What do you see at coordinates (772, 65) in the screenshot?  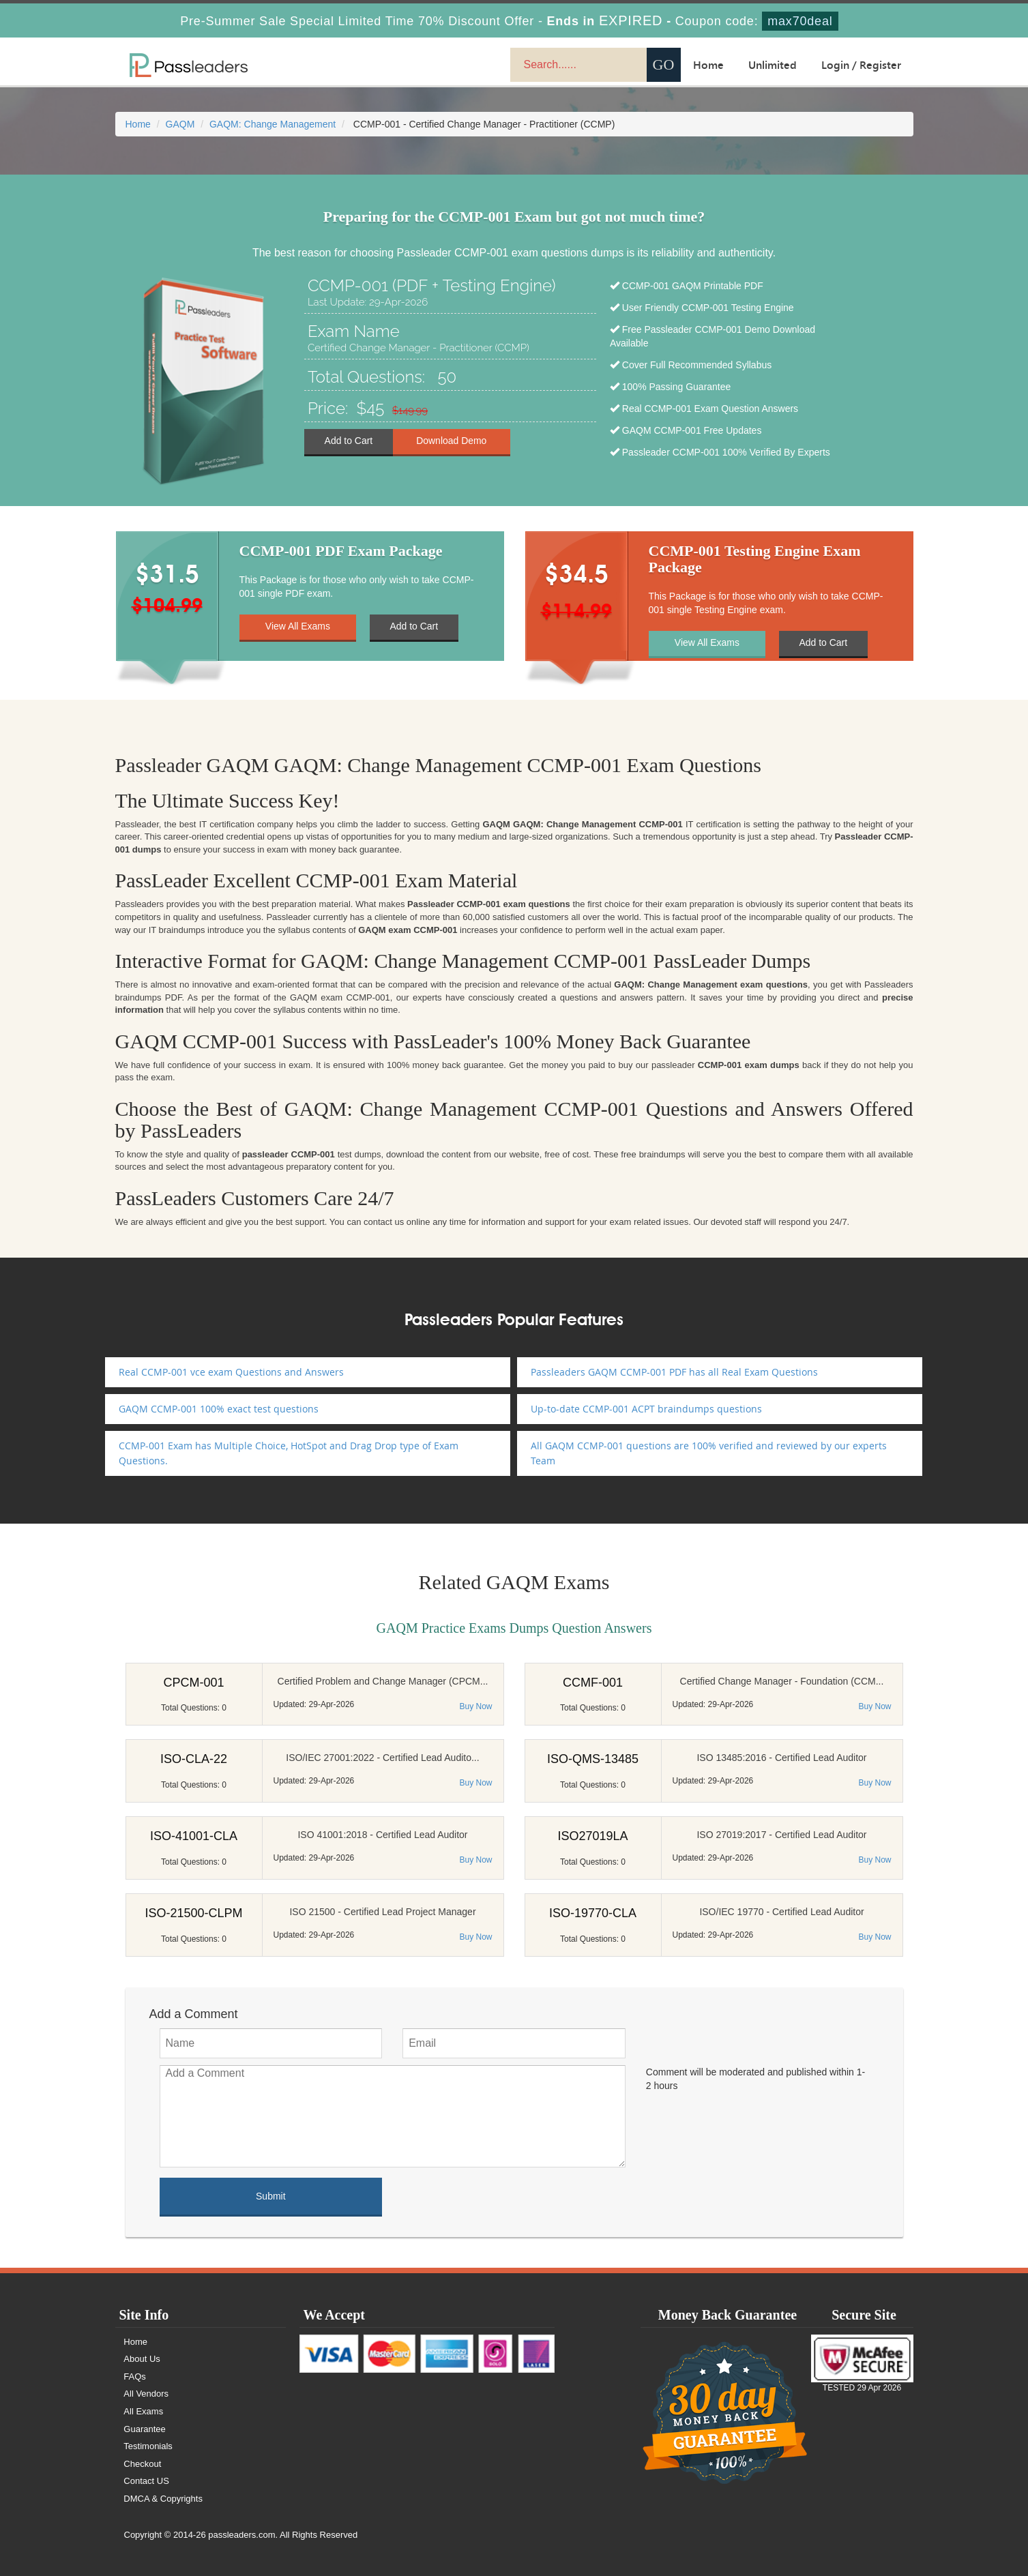 I see `Unlimited` at bounding box center [772, 65].